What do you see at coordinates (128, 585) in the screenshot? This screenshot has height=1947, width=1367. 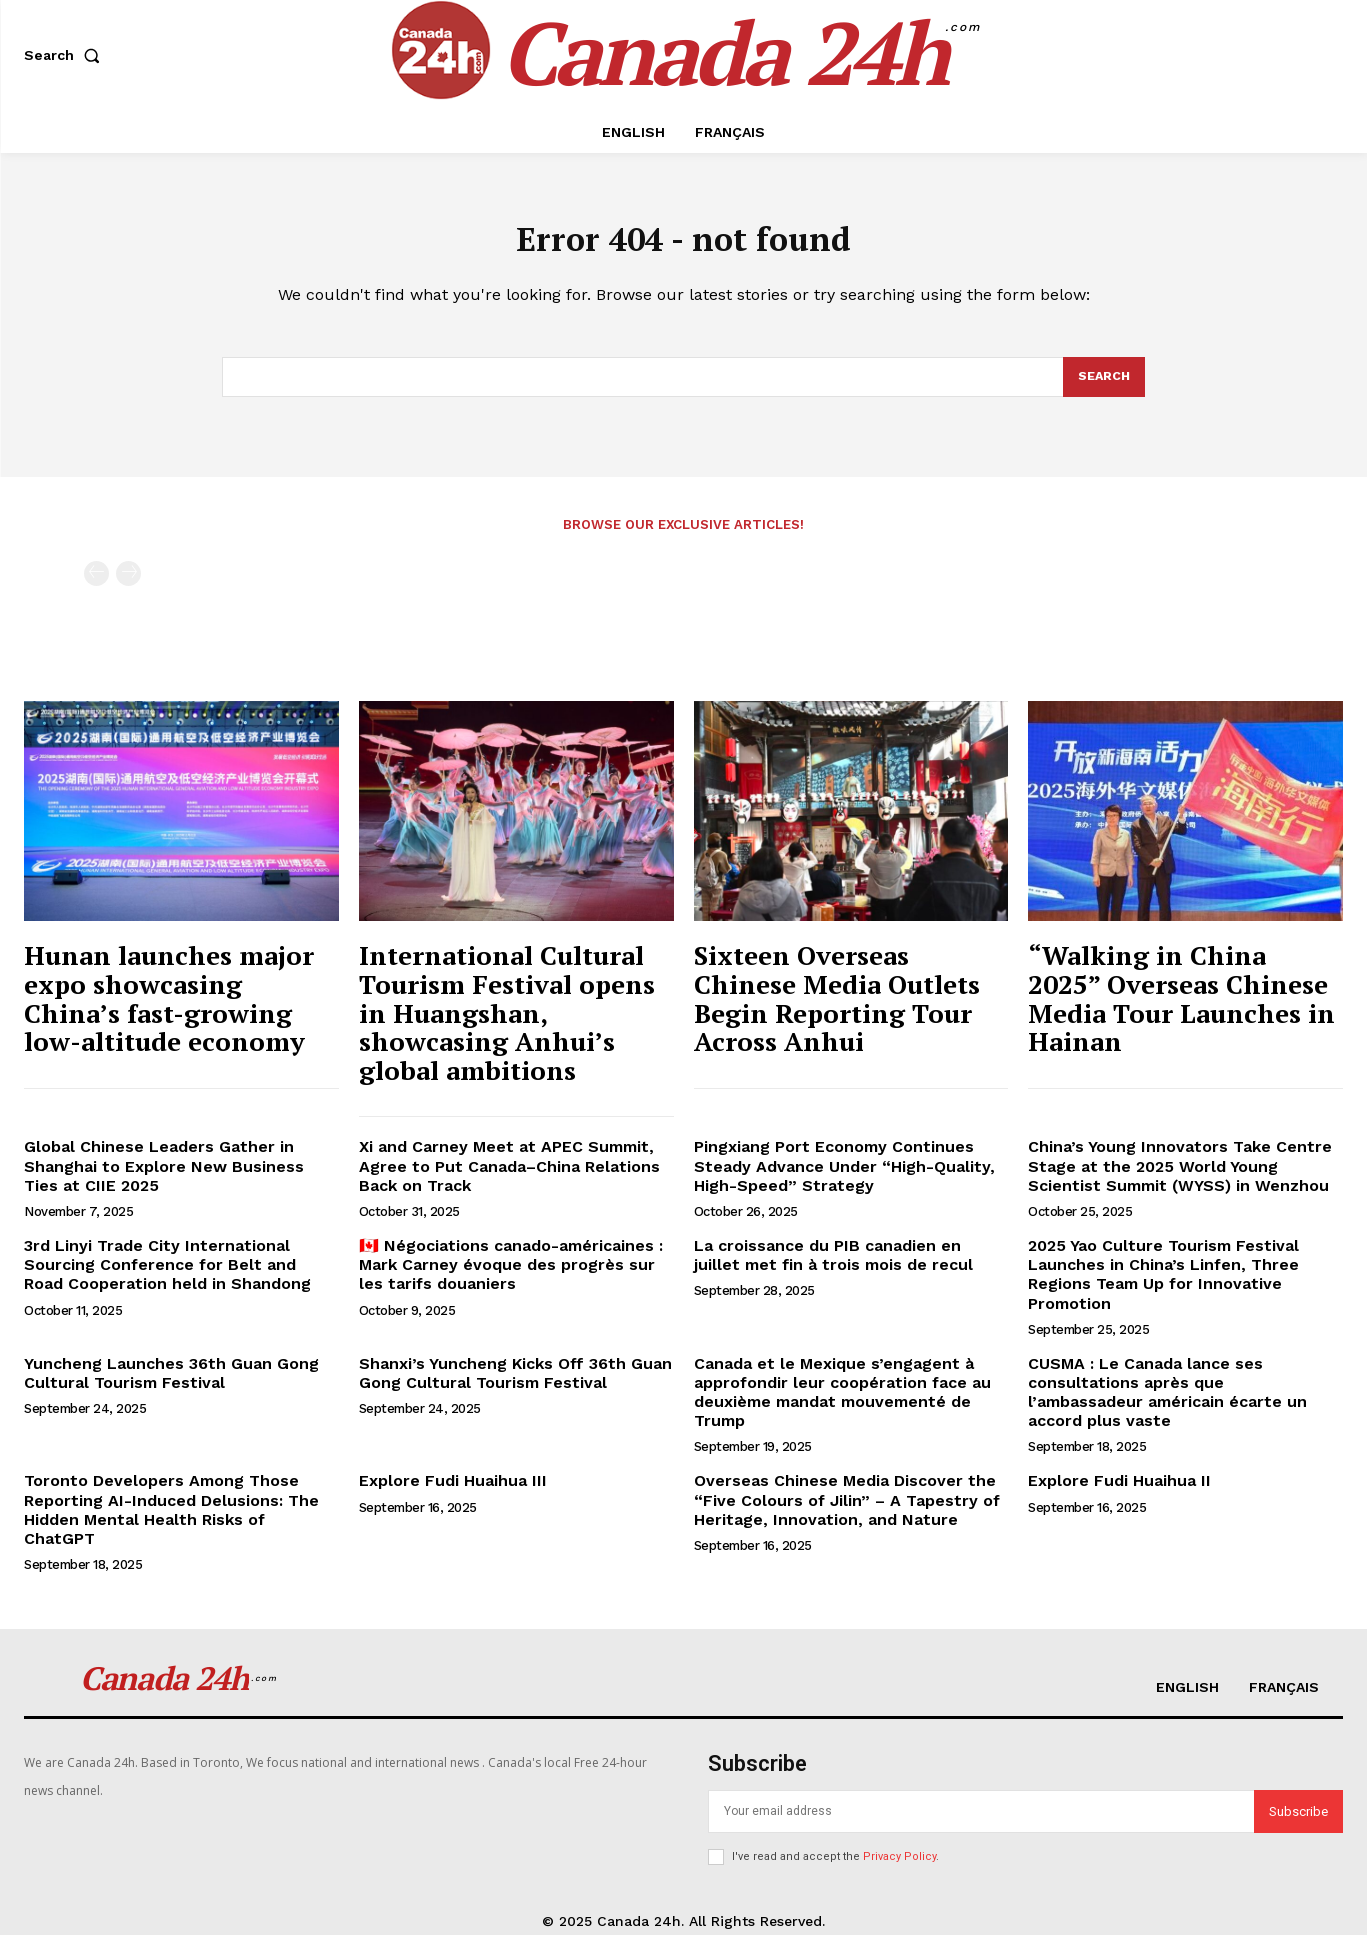 I see `[next-page-disabled]` at bounding box center [128, 585].